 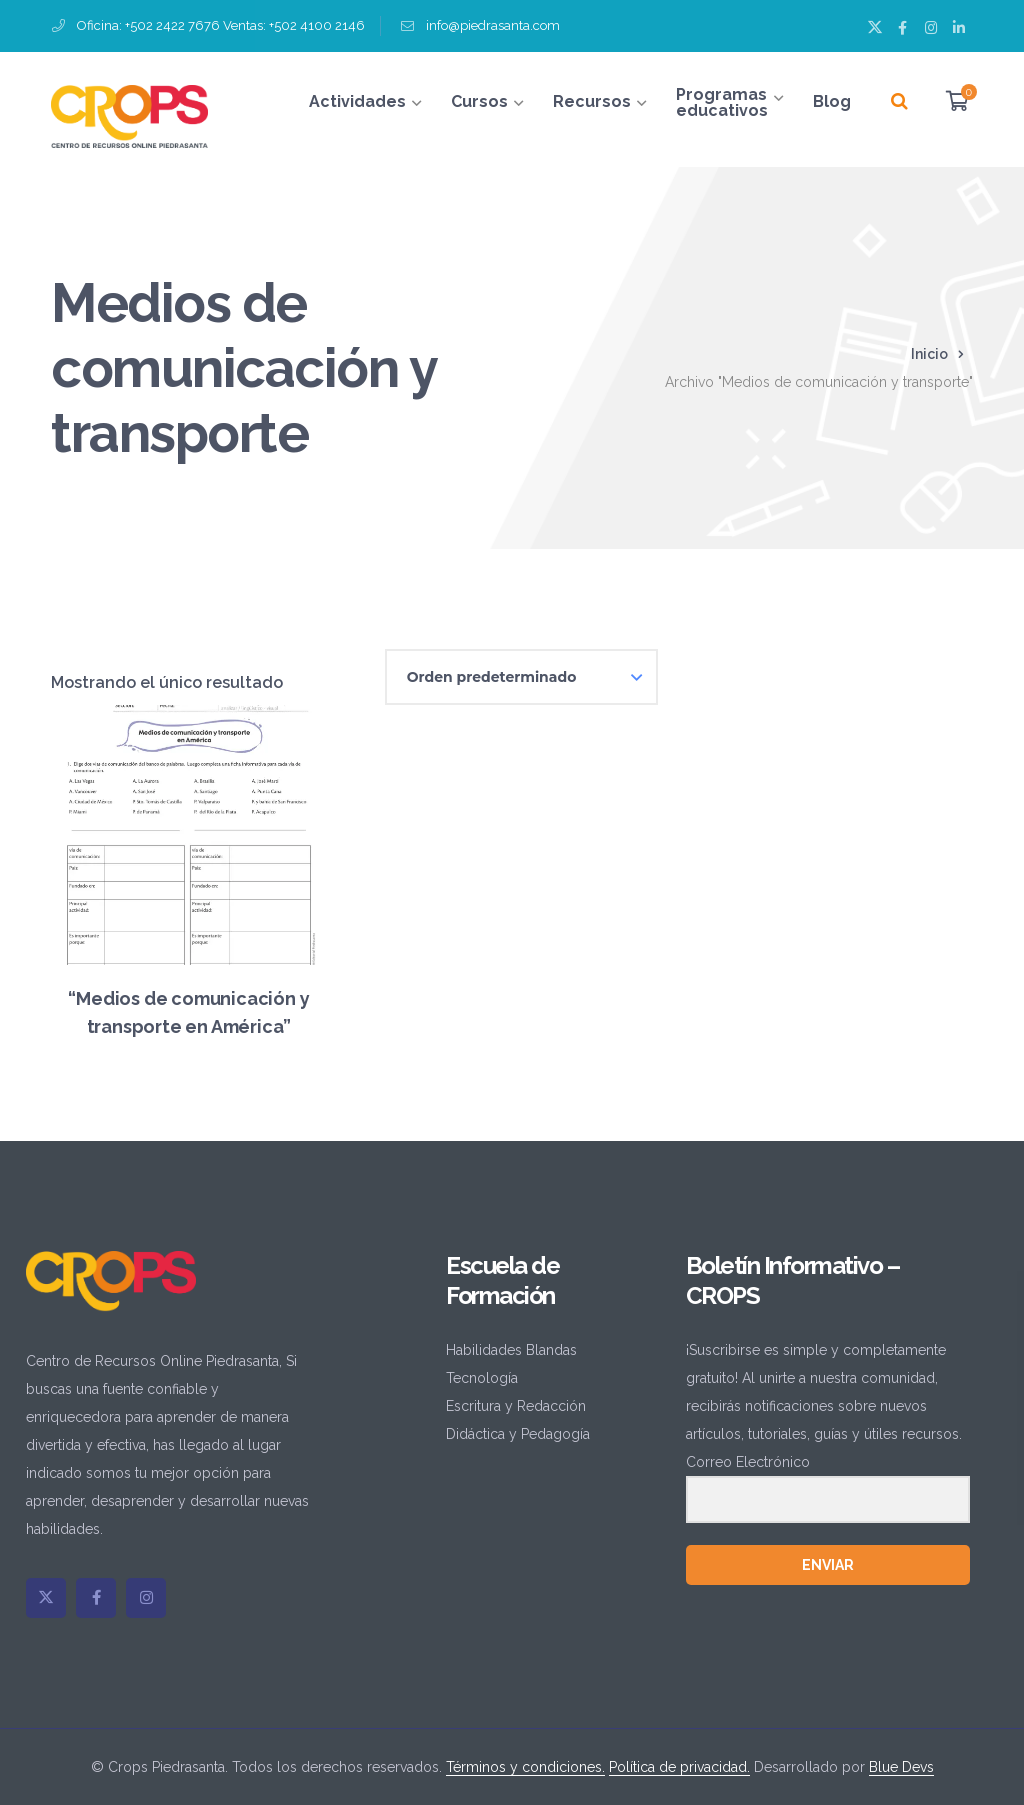 What do you see at coordinates (901, 1767) in the screenshot?
I see `Blue Devs` at bounding box center [901, 1767].